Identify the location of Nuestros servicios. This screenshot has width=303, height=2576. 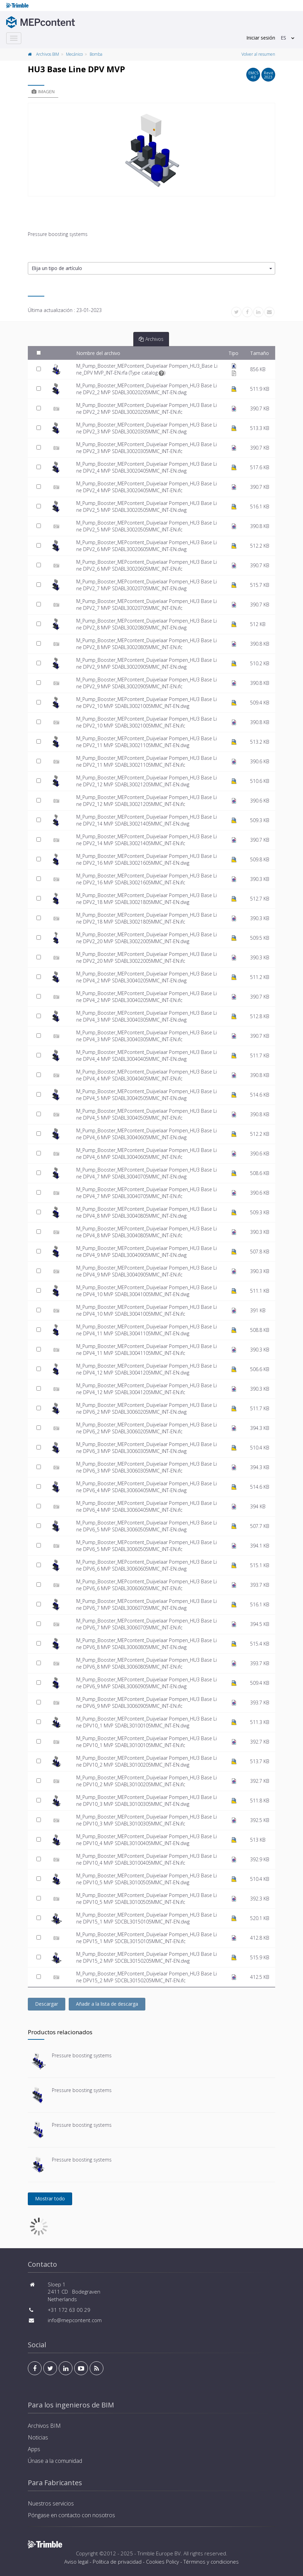
(51, 2503).